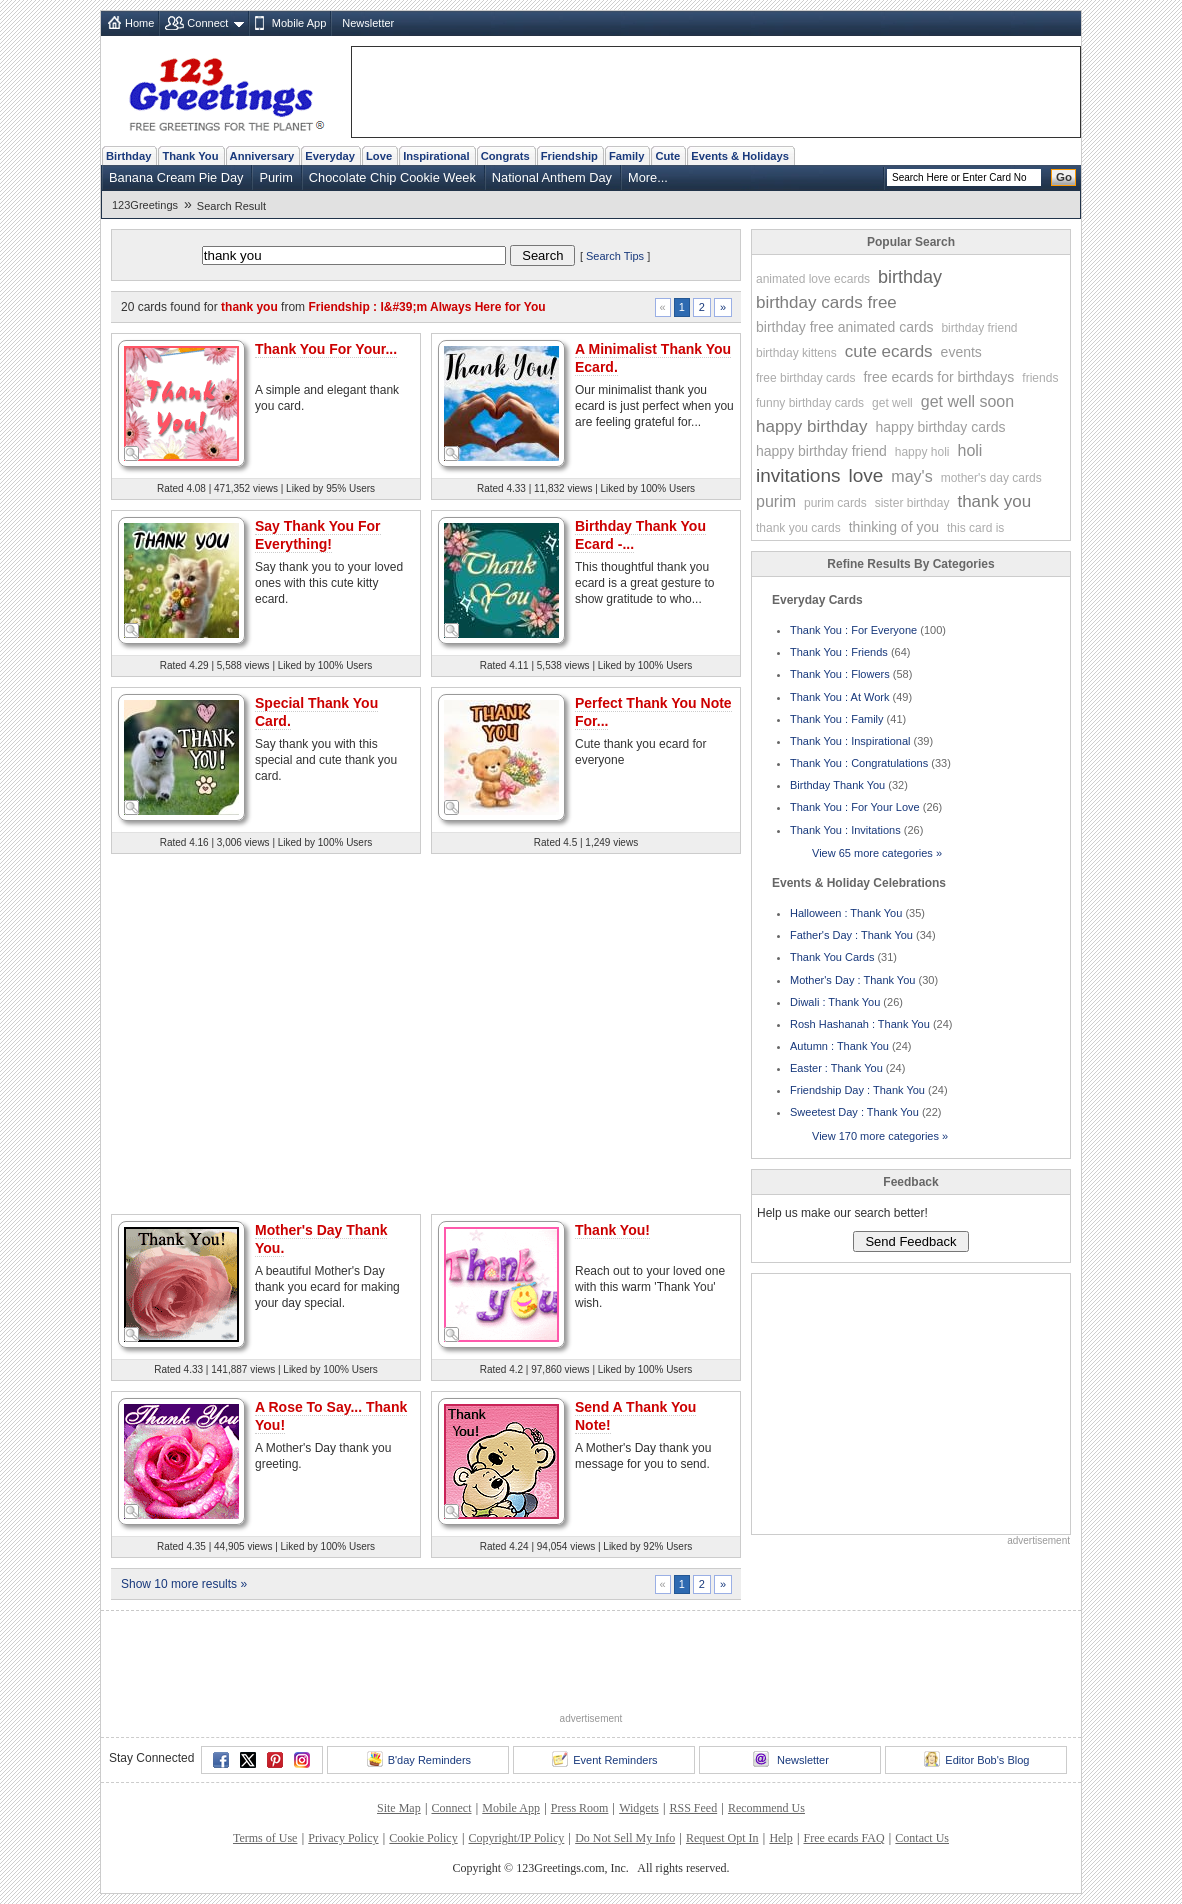 Image resolution: width=1182 pixels, height=1904 pixels. What do you see at coordinates (740, 156) in the screenshot?
I see `Events & Holidays` at bounding box center [740, 156].